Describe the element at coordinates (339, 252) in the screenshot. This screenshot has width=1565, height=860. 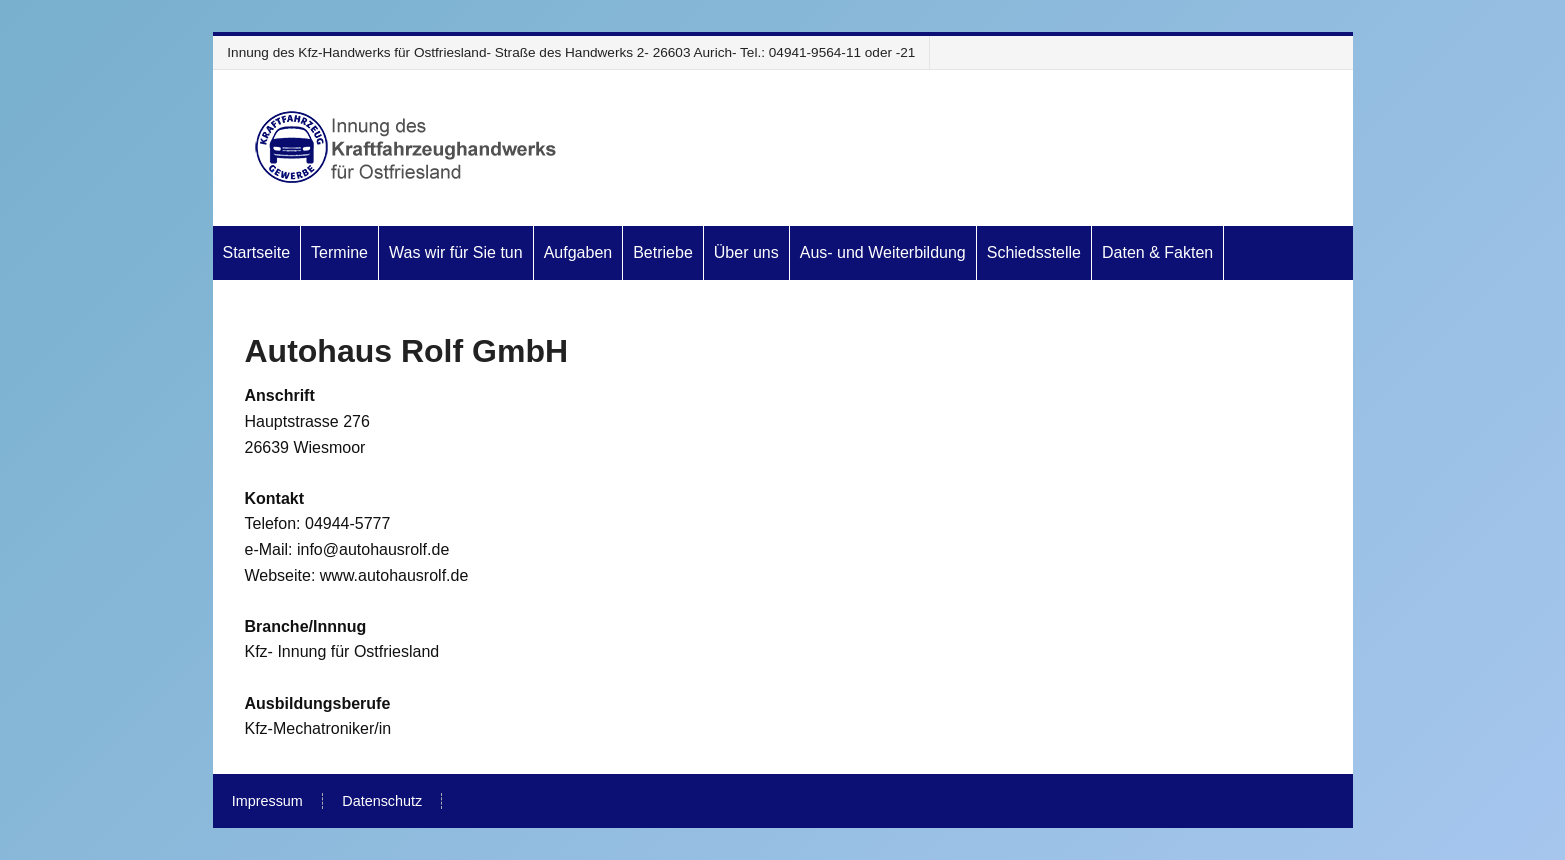
I see `Termine` at that location.